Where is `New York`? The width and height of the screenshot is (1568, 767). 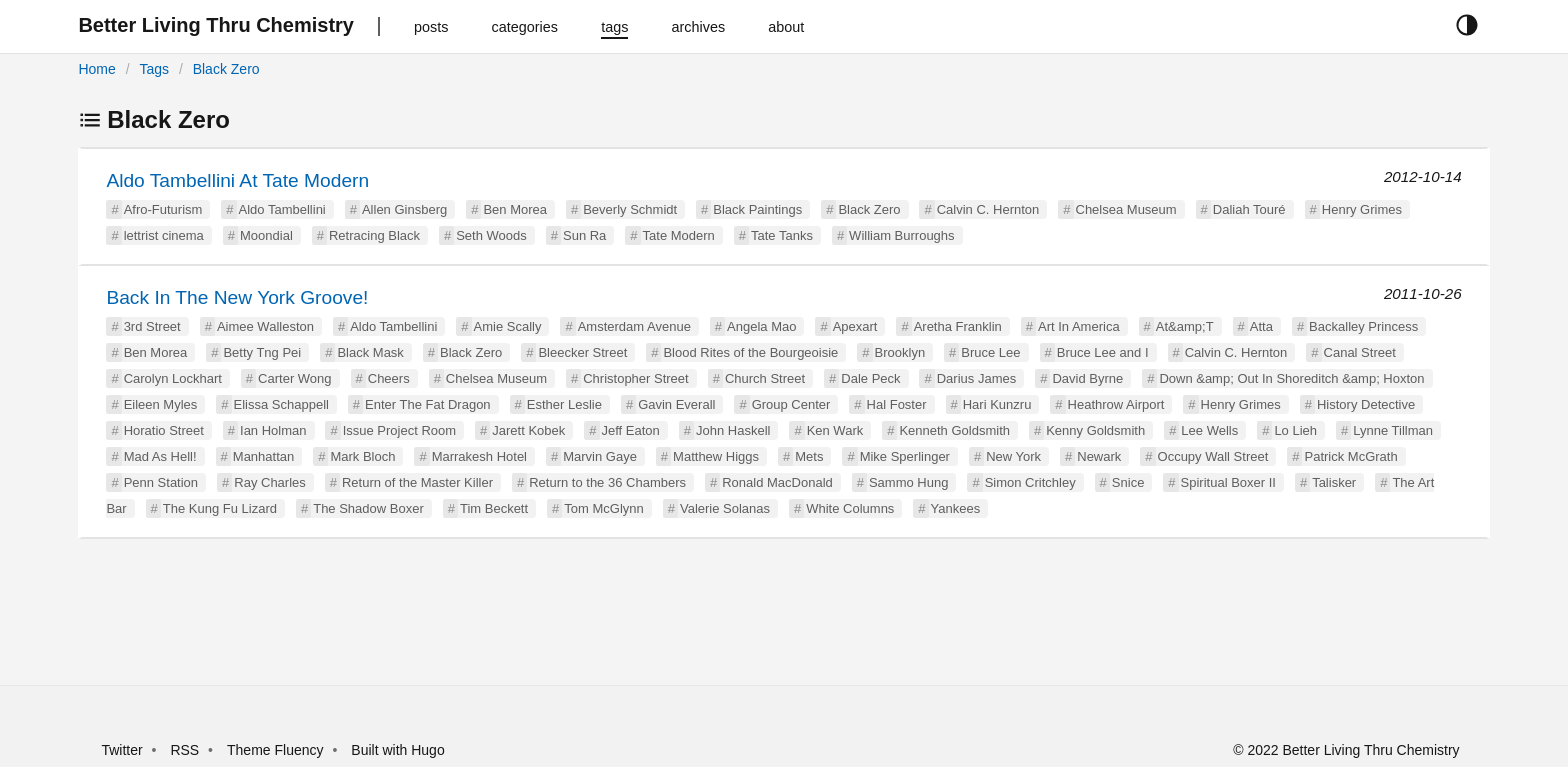
New York is located at coordinates (1013, 456).